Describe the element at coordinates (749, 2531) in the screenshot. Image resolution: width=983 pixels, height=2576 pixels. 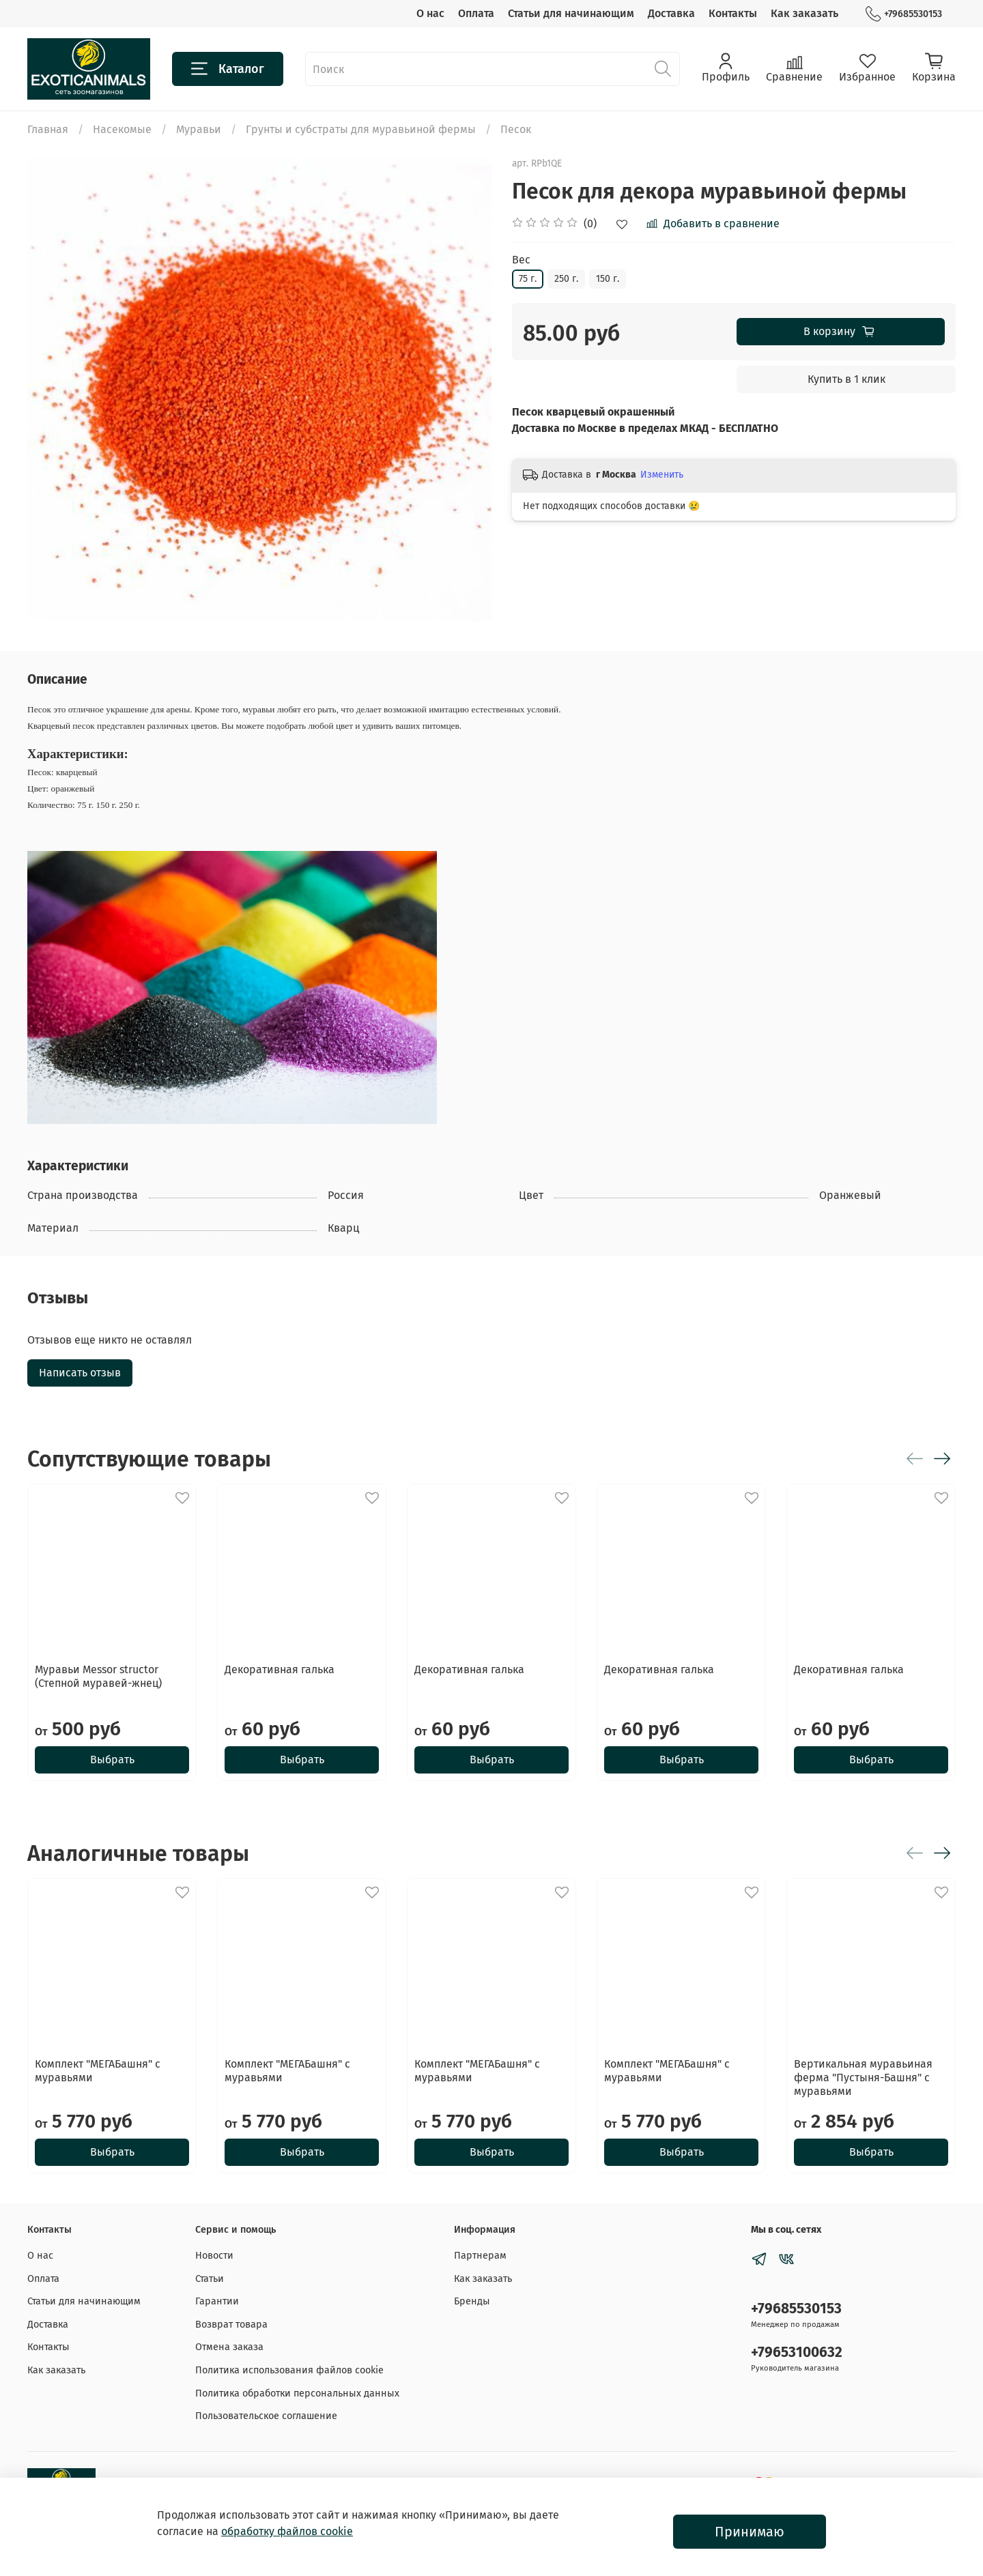
I see `Принимаю` at that location.